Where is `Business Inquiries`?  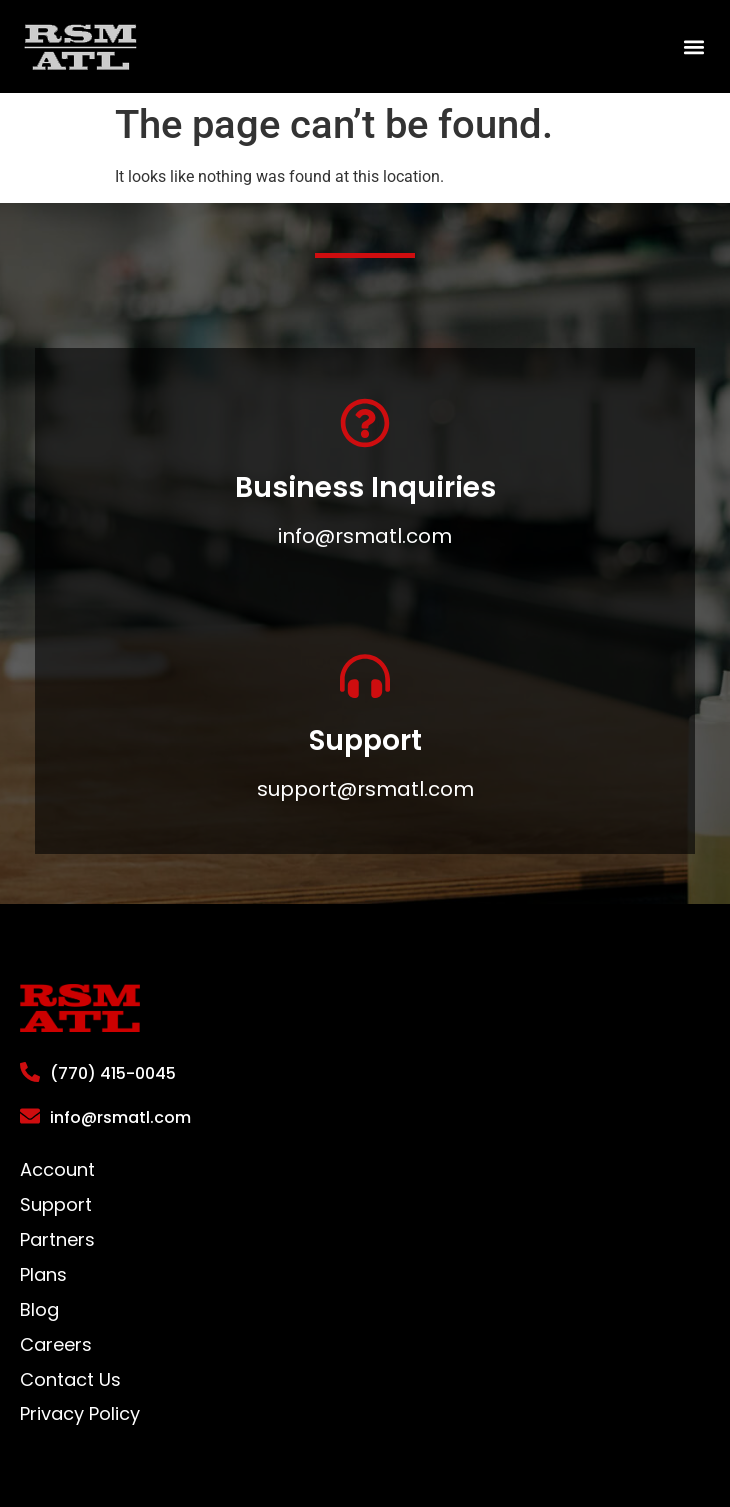
Business Inquiries is located at coordinates (365, 487).